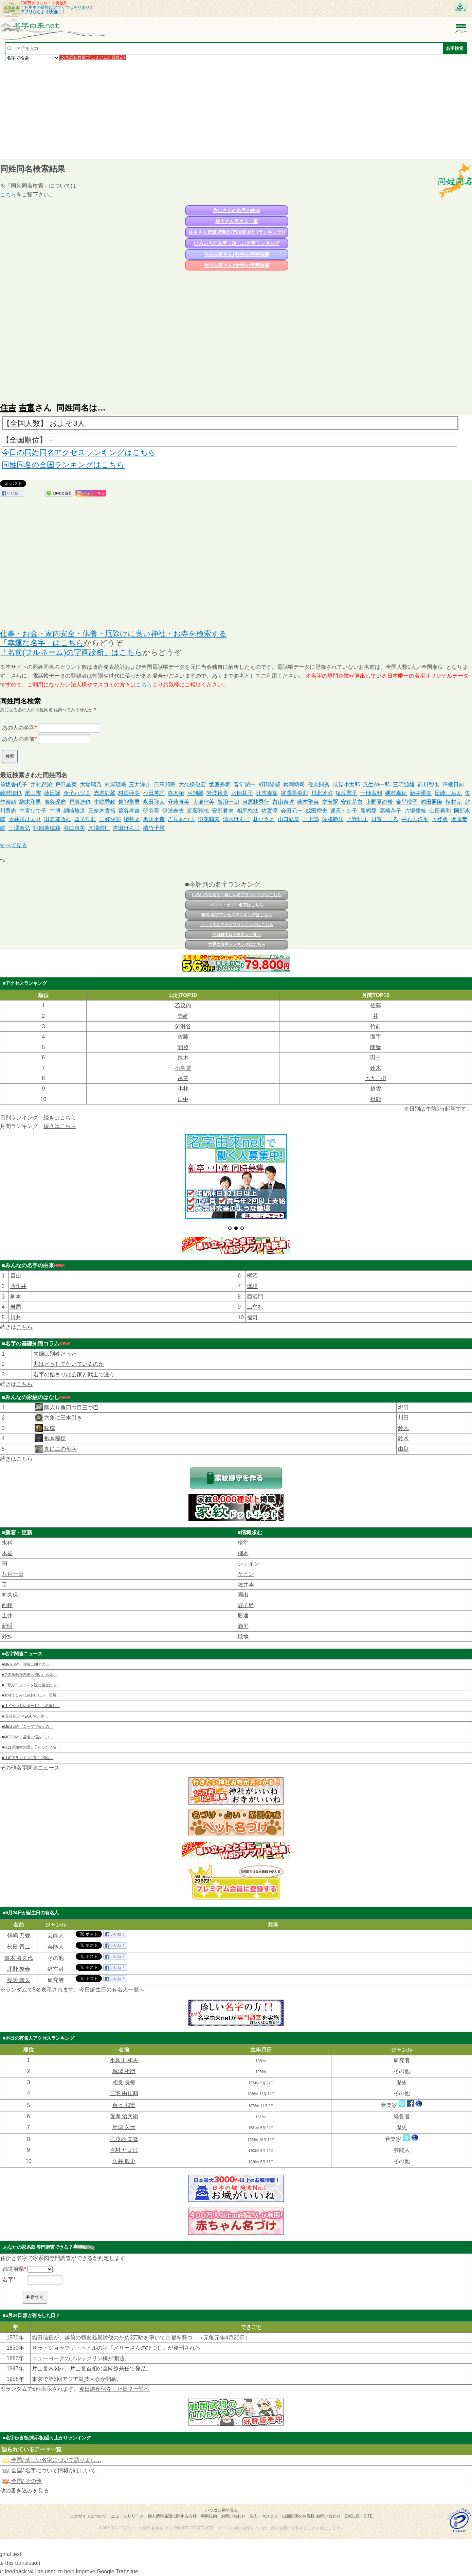 The width and height of the screenshot is (472, 2576). I want to click on 「幸運な名字」はこちら, so click(42, 643).